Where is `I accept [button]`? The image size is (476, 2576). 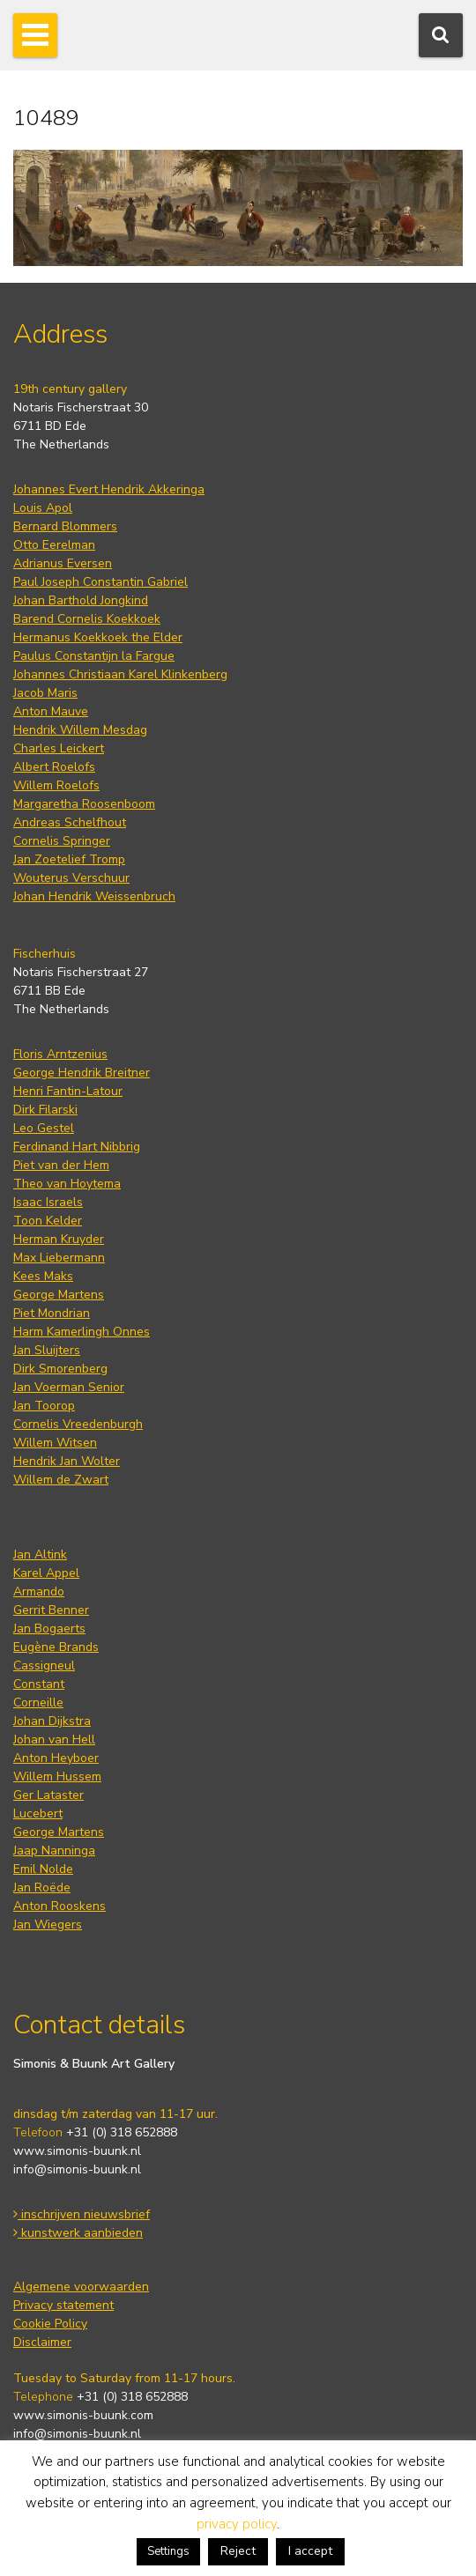 I accept [button] is located at coordinates (310, 2551).